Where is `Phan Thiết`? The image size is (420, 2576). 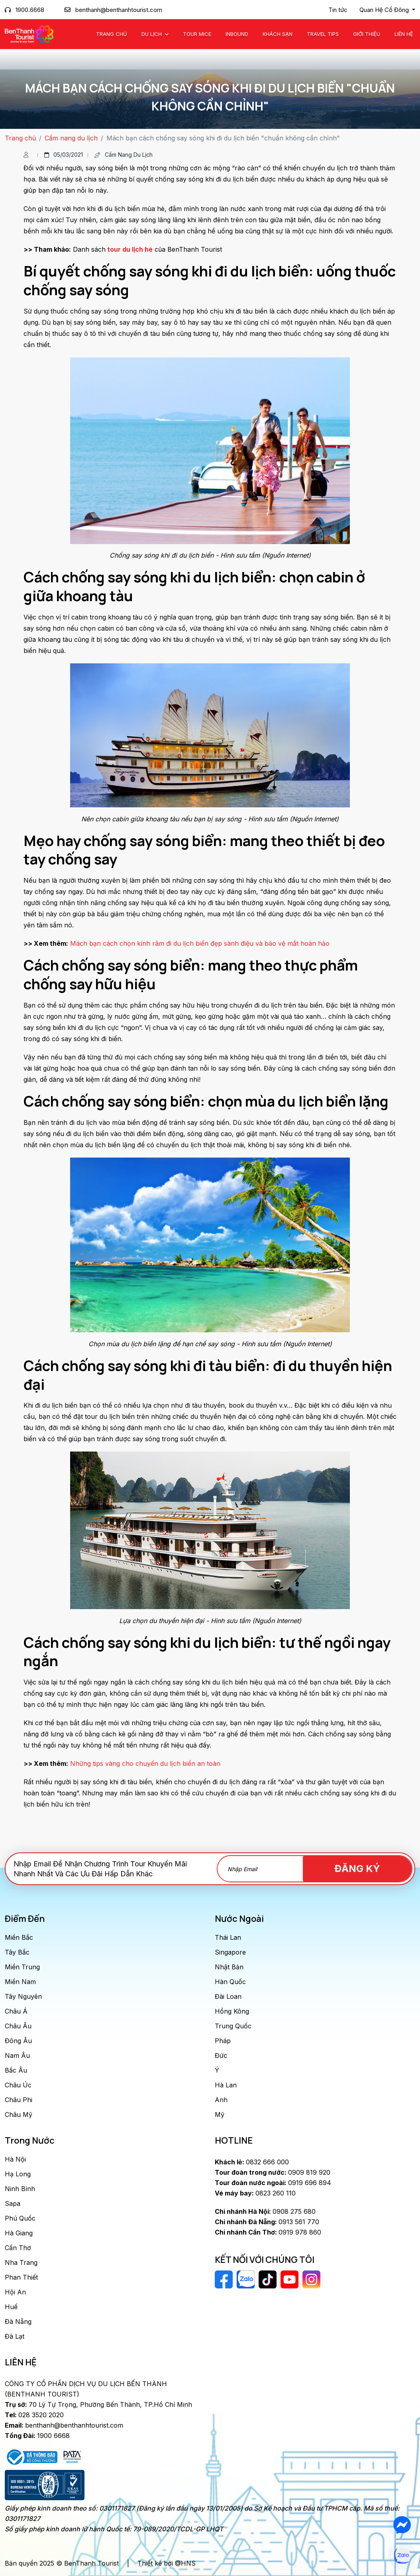
Phan Thiết is located at coordinates (21, 2277).